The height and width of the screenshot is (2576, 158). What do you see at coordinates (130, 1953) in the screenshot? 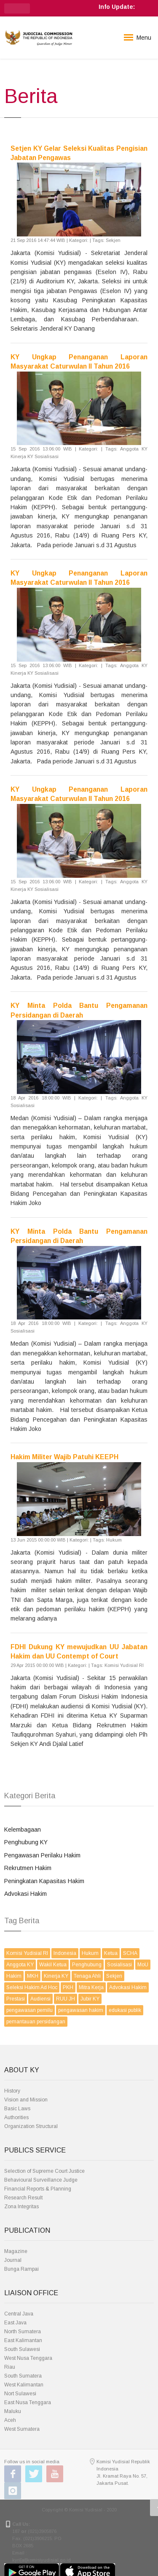
I see `SCHA` at bounding box center [130, 1953].